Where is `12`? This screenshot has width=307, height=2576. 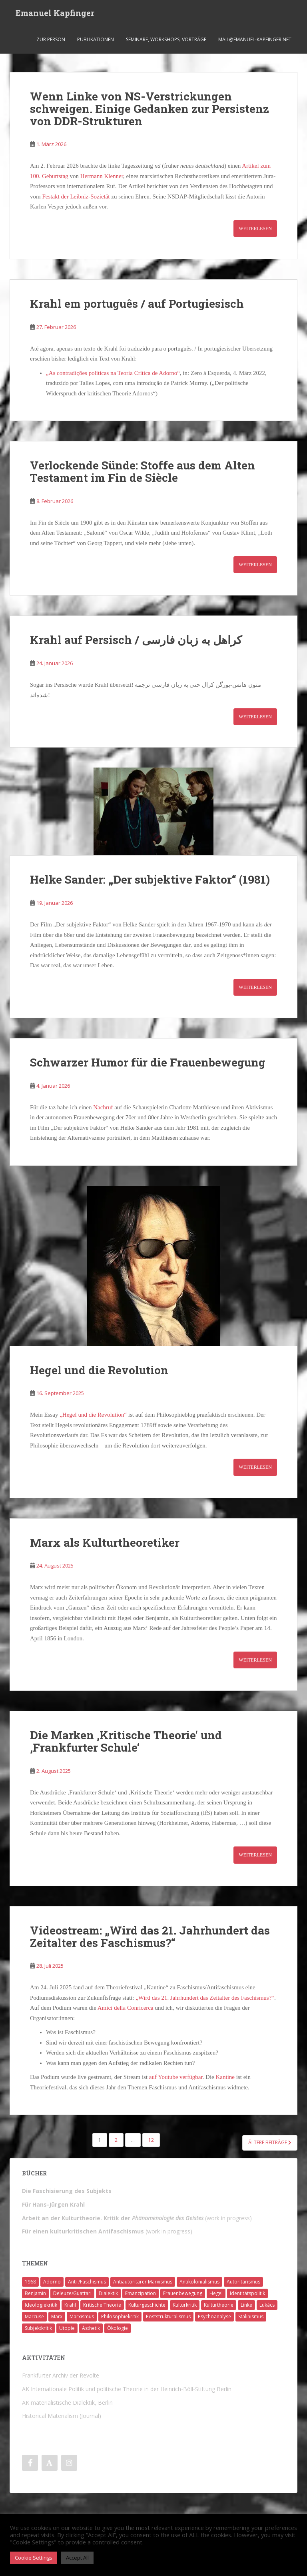 12 is located at coordinates (151, 2140).